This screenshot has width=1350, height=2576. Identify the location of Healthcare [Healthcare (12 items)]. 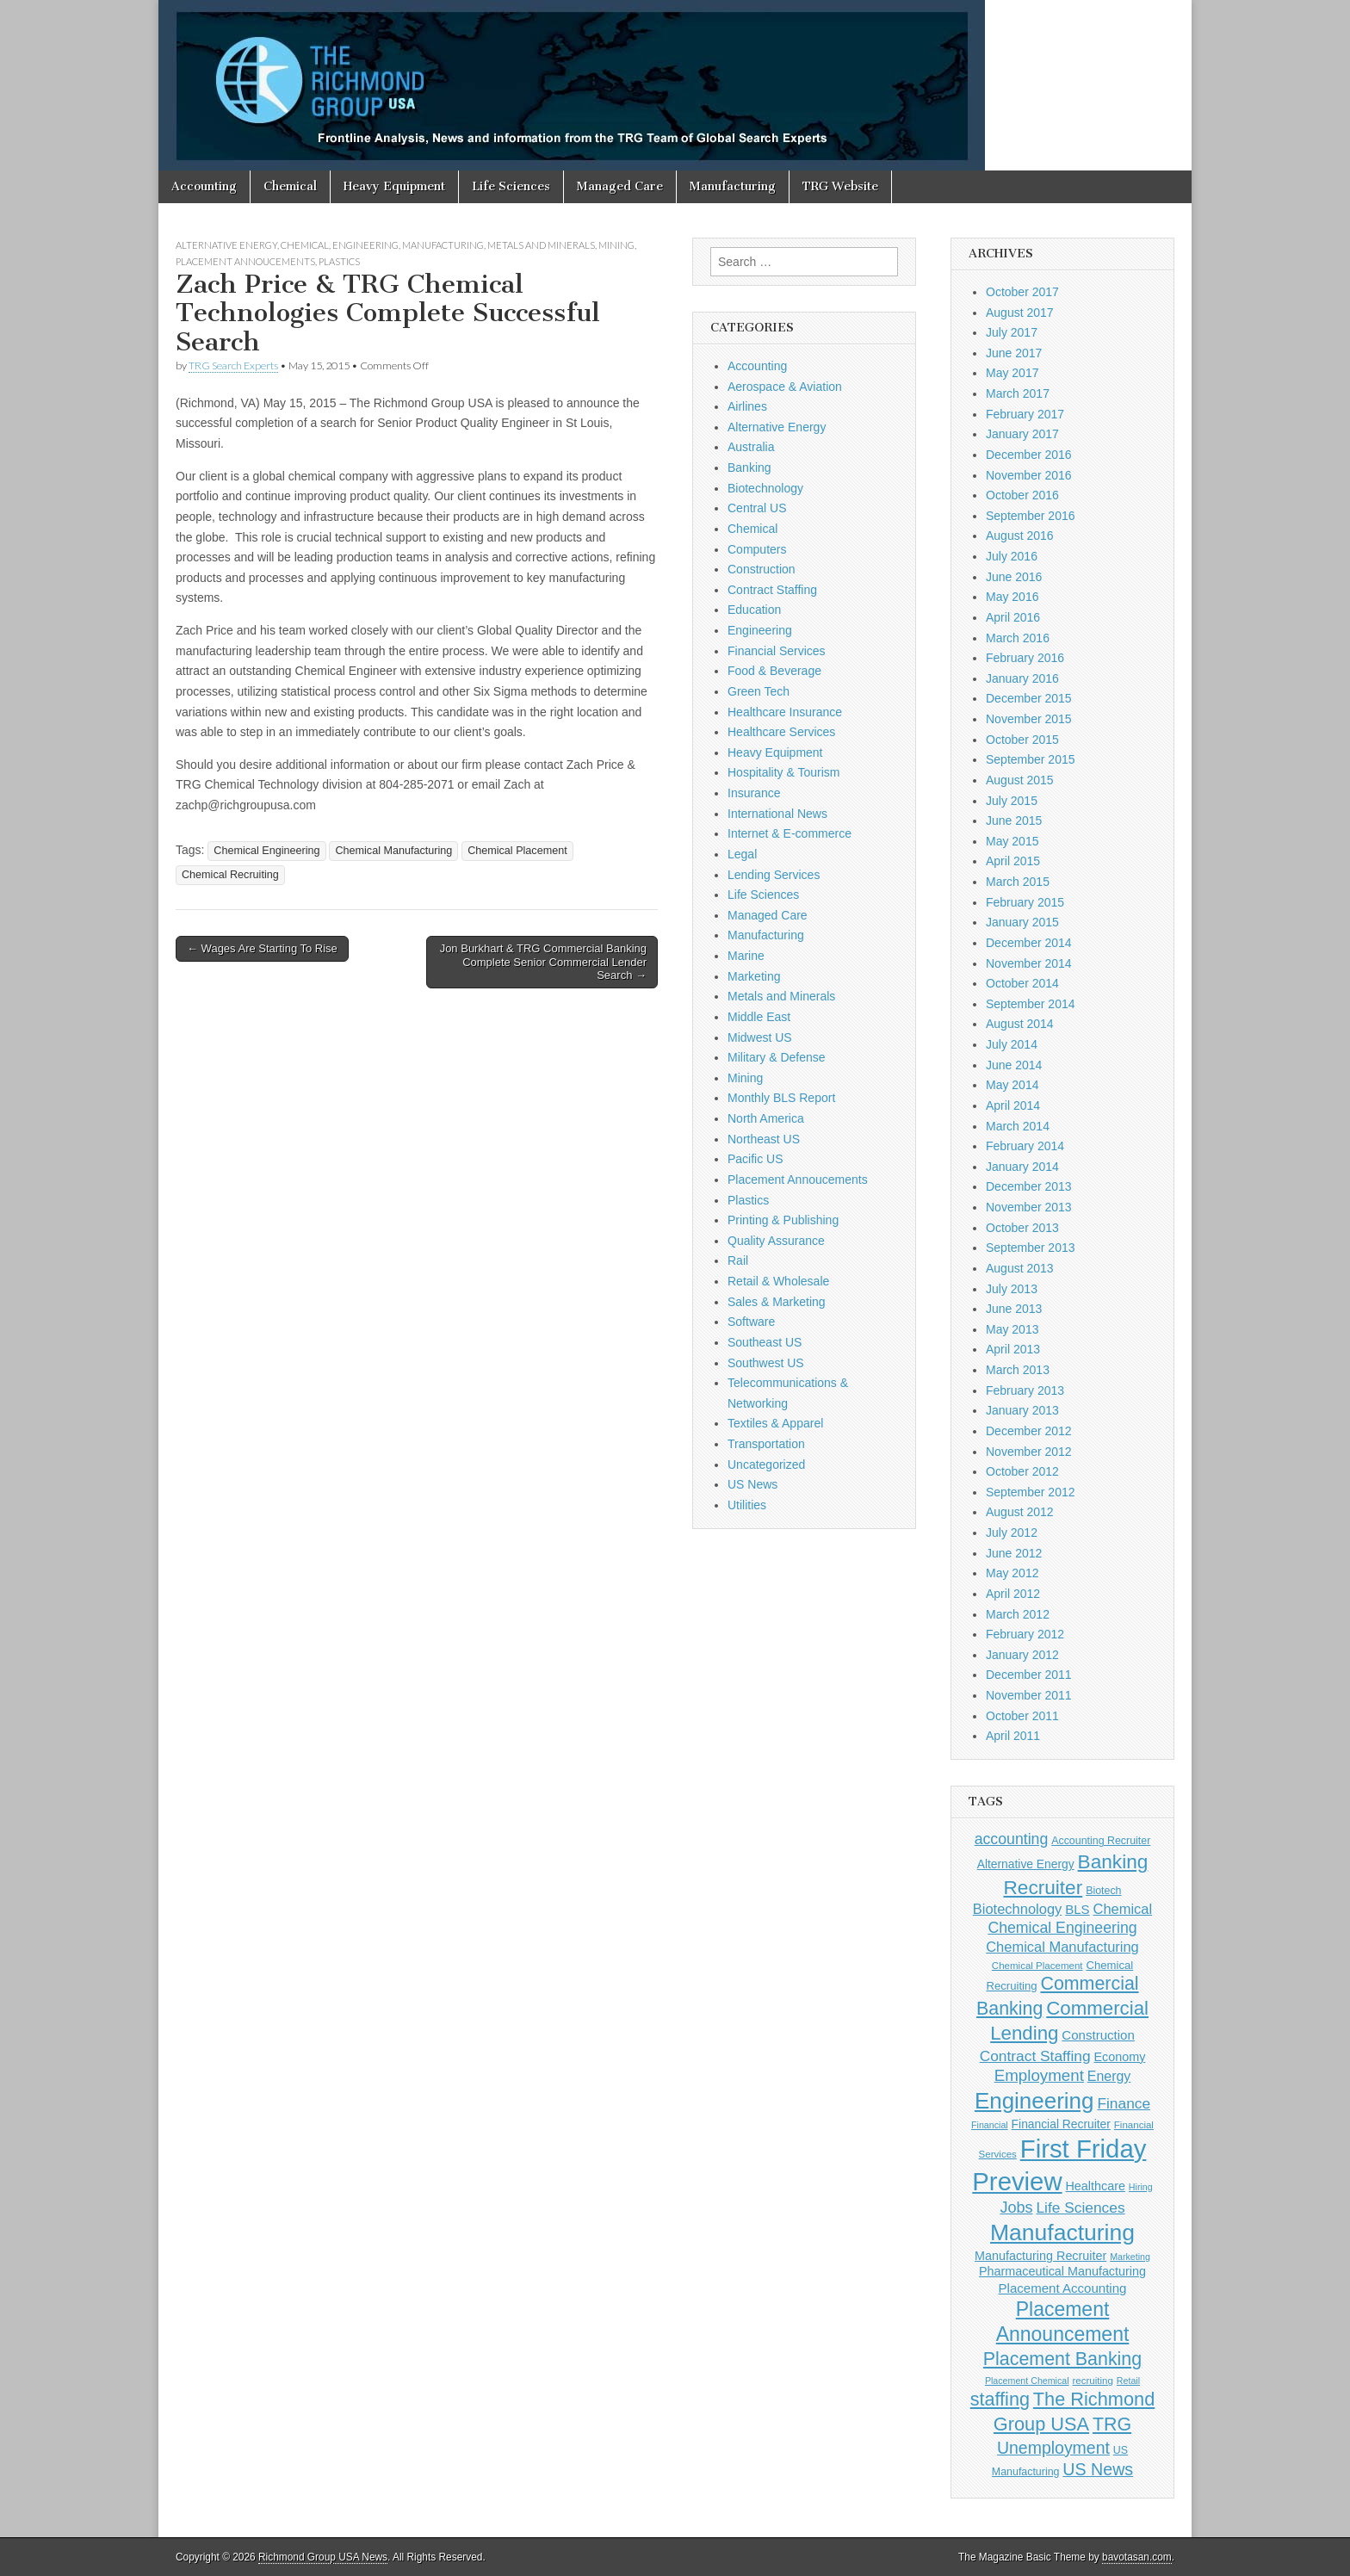
(1095, 2186).